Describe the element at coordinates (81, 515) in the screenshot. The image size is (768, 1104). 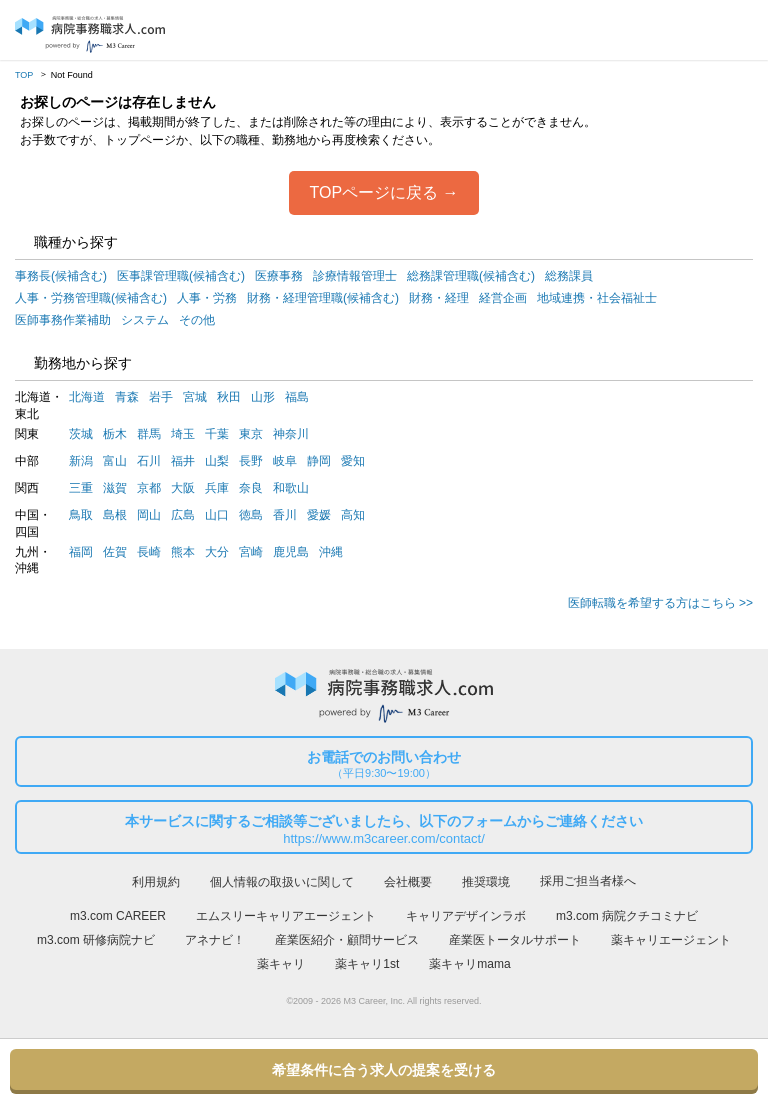
I see `鳥取` at that location.